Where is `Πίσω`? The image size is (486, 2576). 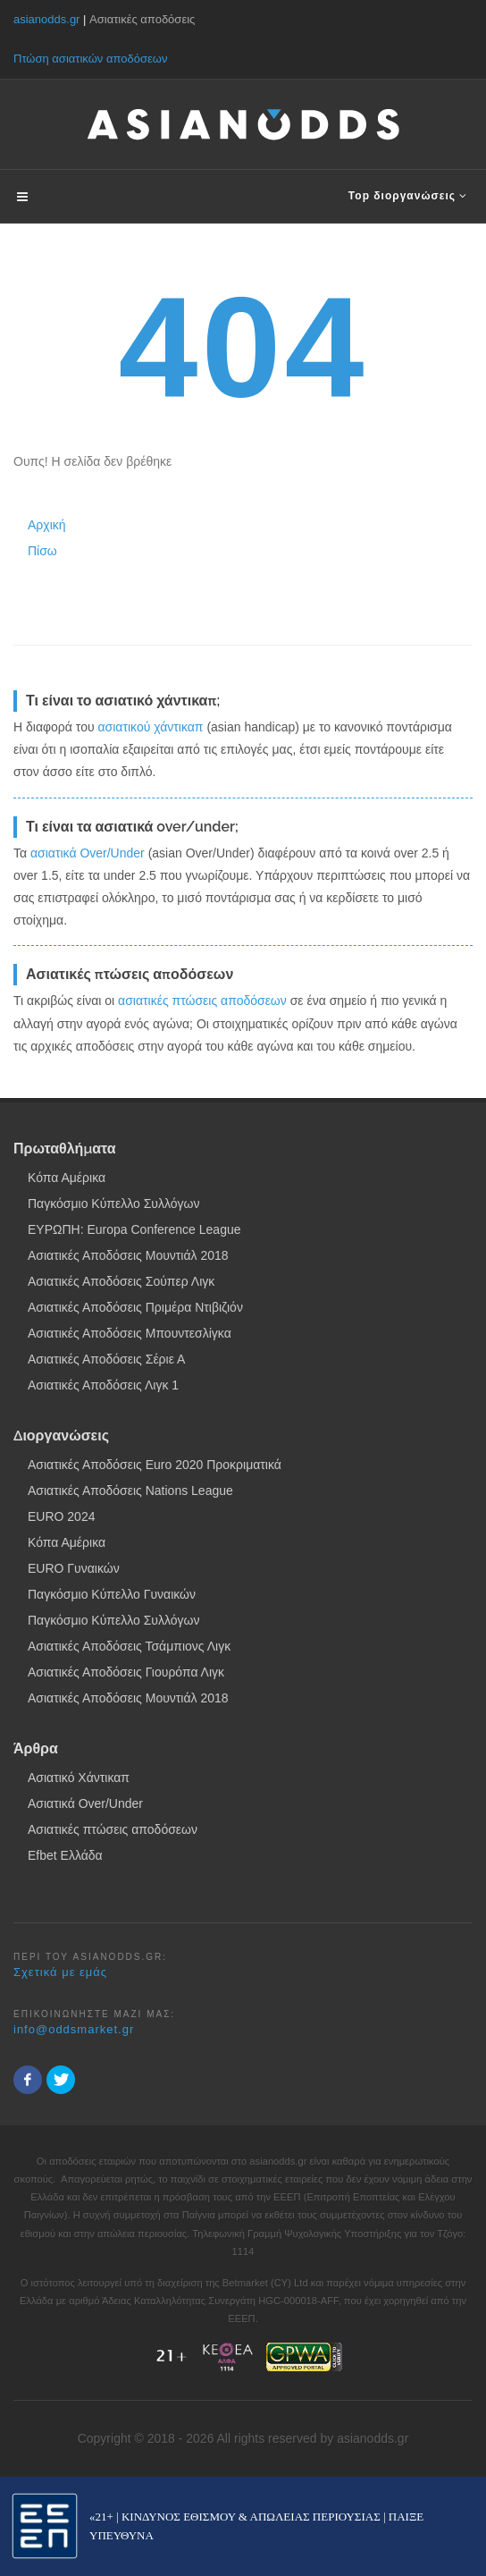 Πίσω is located at coordinates (42, 551).